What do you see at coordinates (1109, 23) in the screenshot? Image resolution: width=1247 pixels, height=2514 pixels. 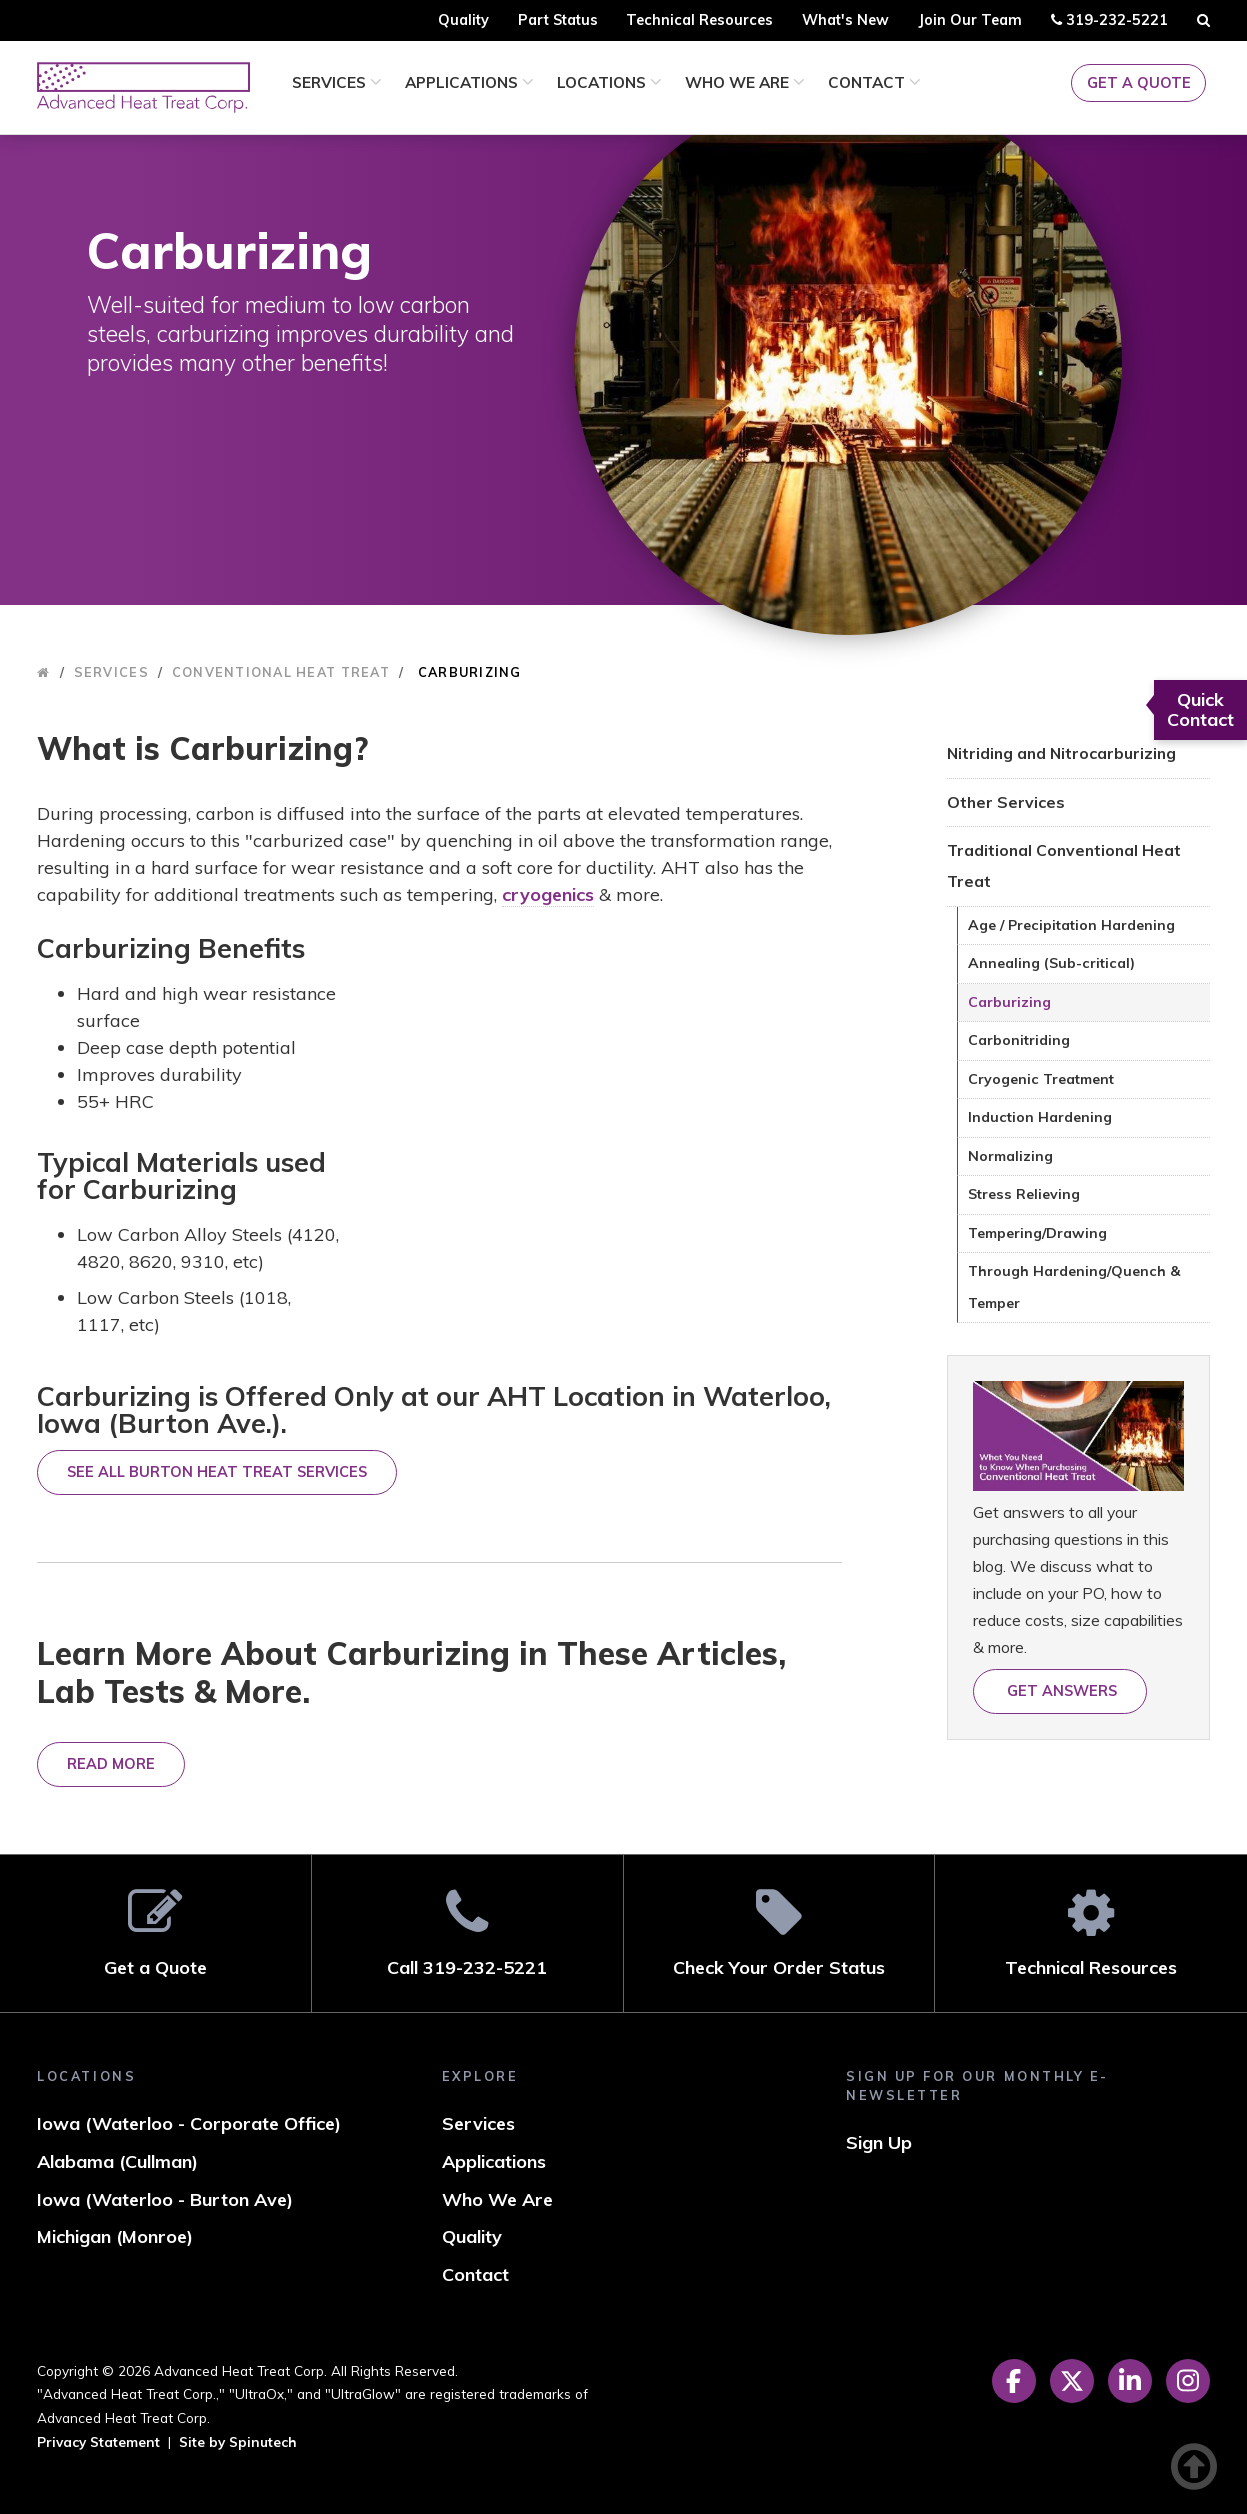 I see `319-232-5221` at bounding box center [1109, 23].